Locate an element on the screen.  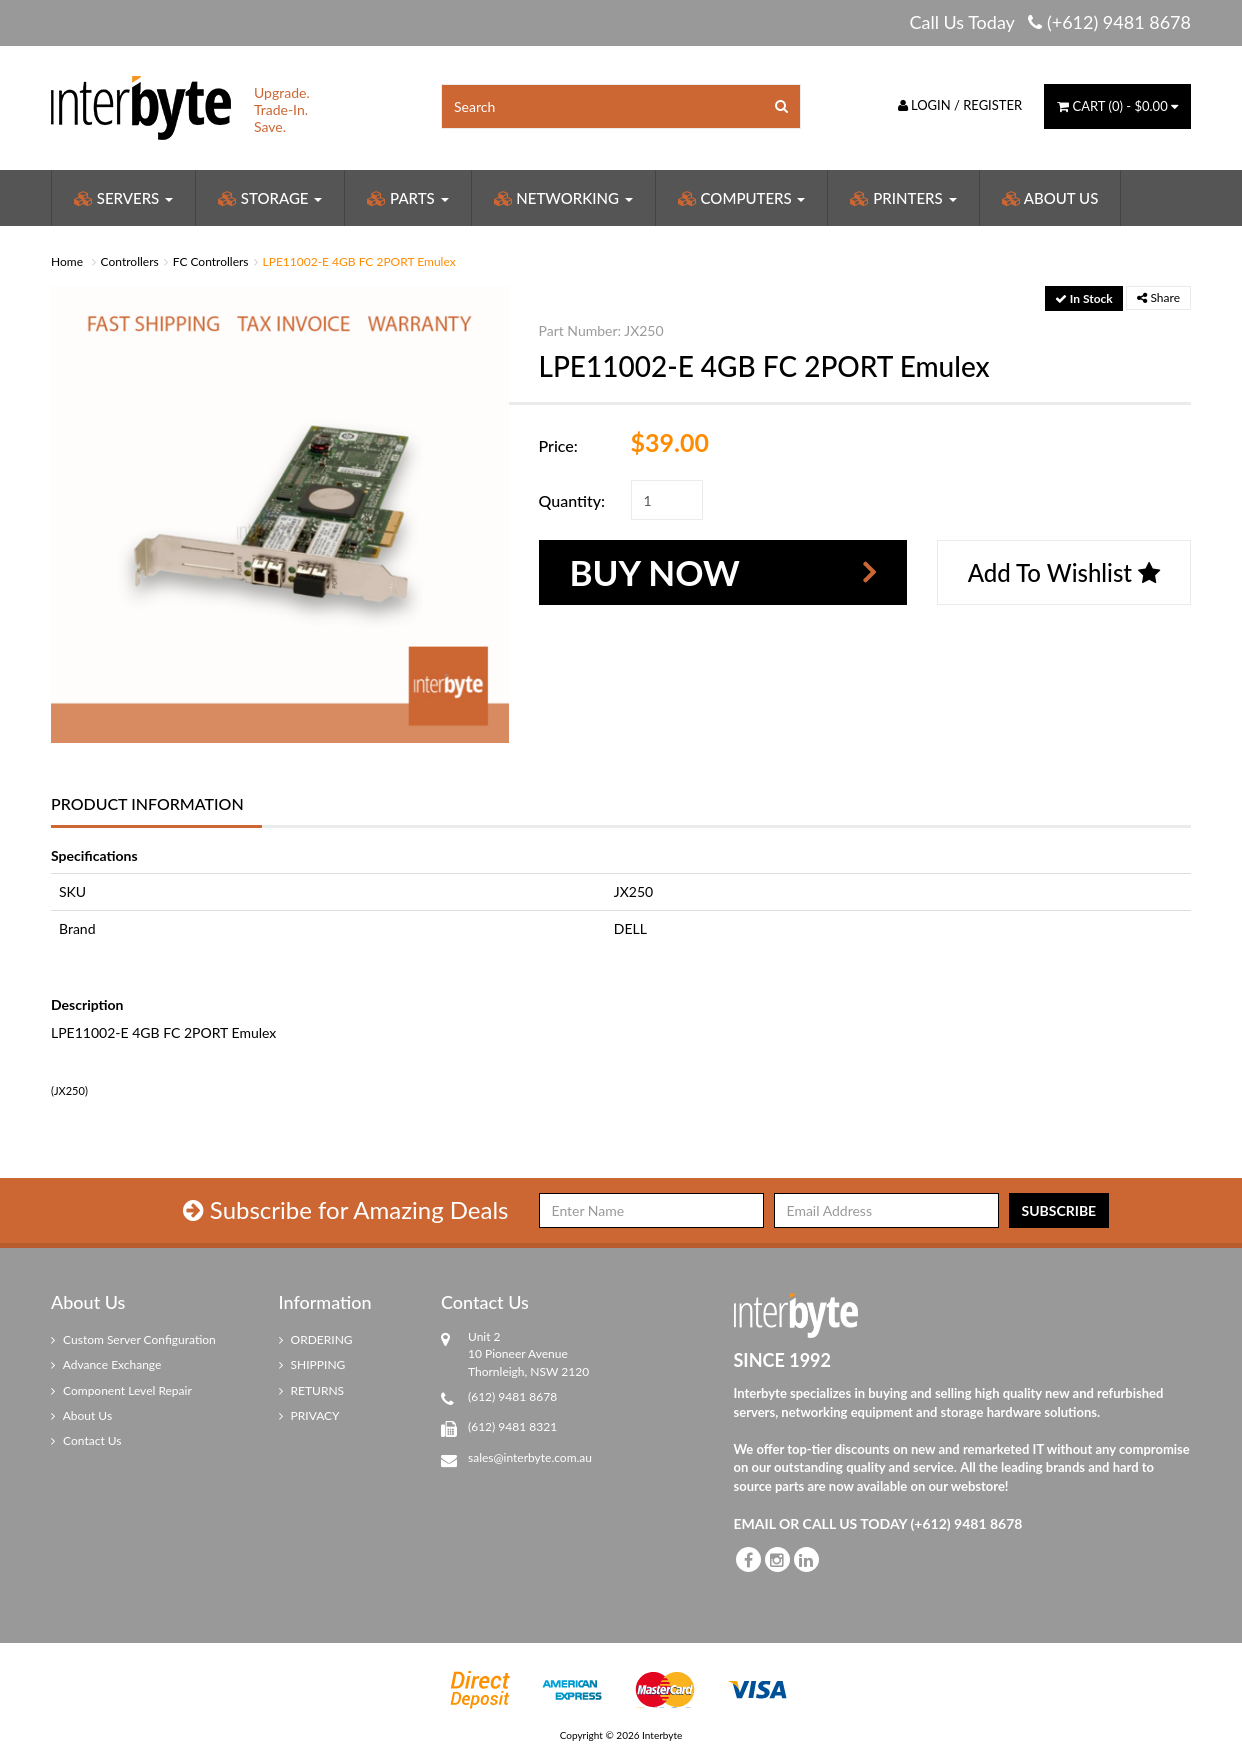
Parts is located at coordinates (407, 198).